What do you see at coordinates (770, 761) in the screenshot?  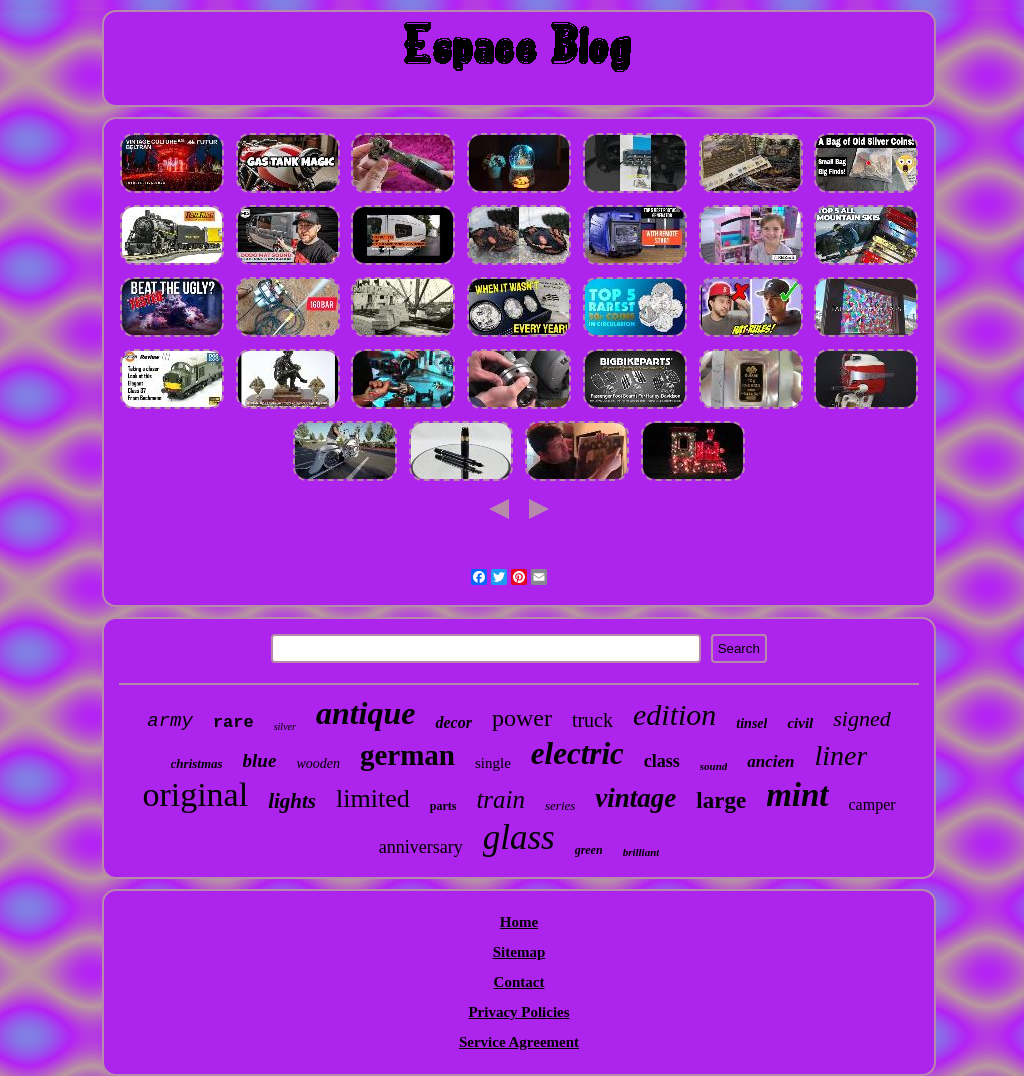 I see `ancien` at bounding box center [770, 761].